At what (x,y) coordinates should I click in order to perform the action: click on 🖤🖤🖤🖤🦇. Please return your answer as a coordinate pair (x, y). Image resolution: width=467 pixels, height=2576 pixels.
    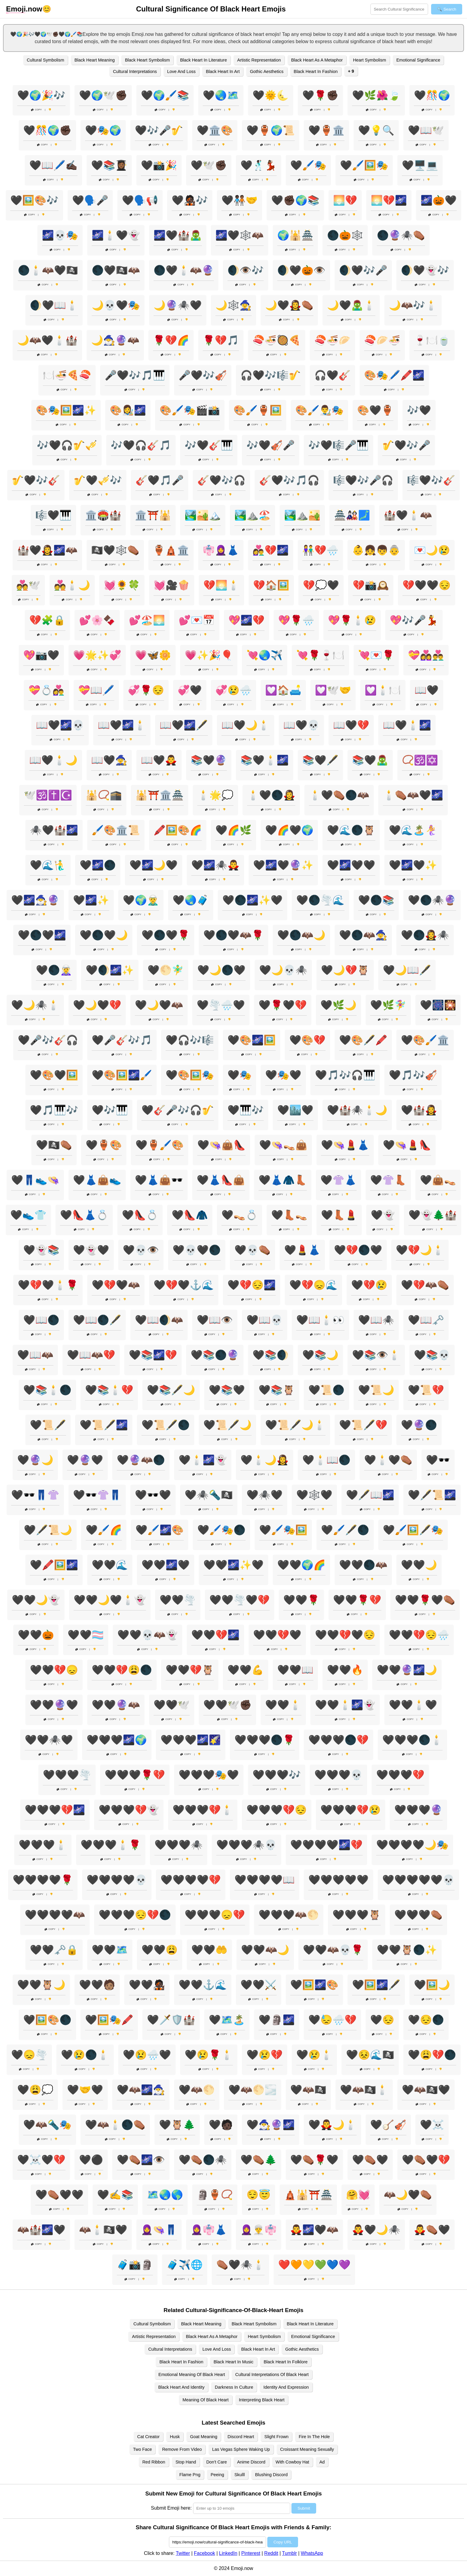
    Looking at the image, I should click on (55, 1914).